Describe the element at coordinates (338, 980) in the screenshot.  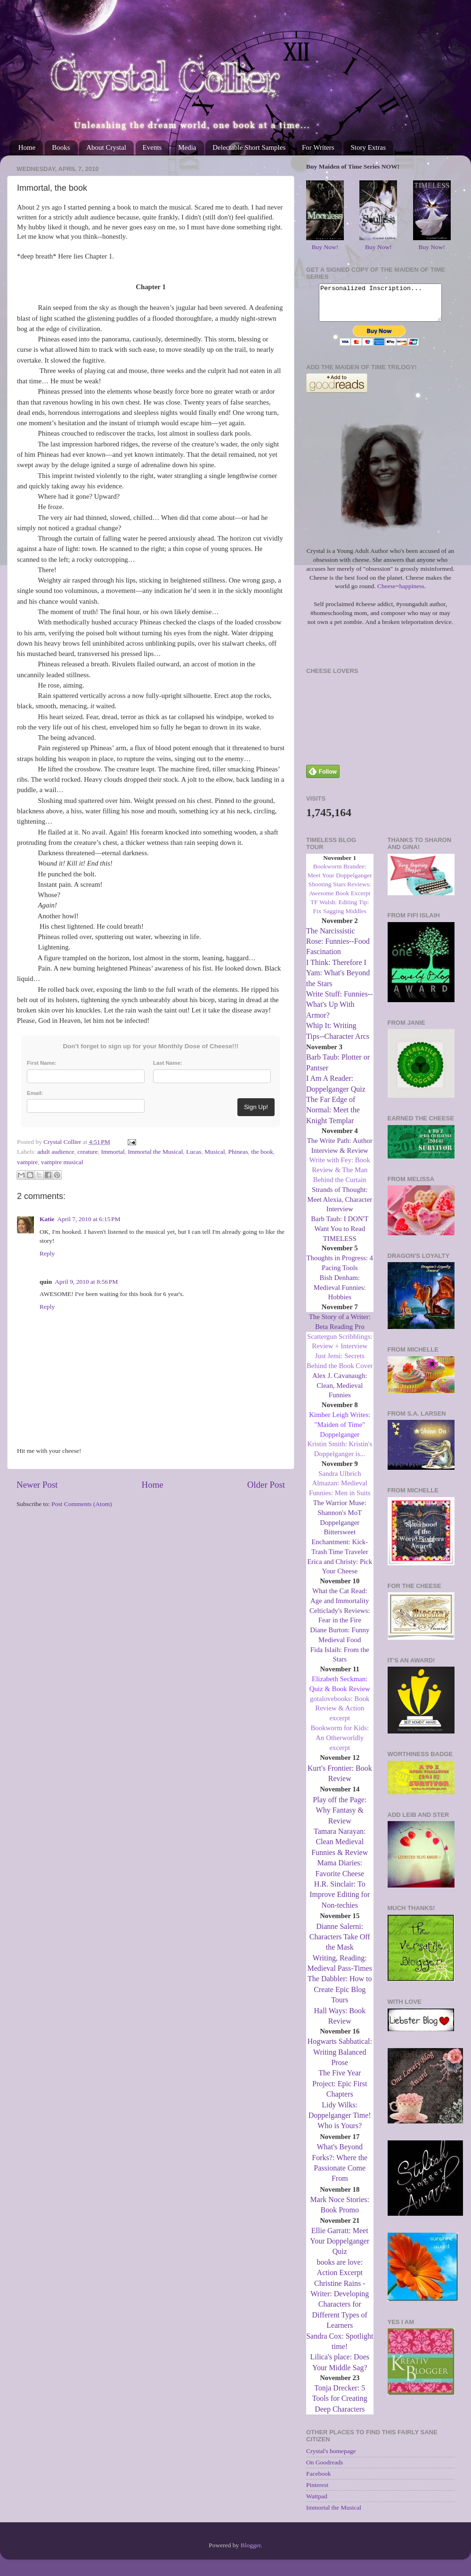
I see `I Think: Therefore I Yam: What's Beyond the Stars` at that location.